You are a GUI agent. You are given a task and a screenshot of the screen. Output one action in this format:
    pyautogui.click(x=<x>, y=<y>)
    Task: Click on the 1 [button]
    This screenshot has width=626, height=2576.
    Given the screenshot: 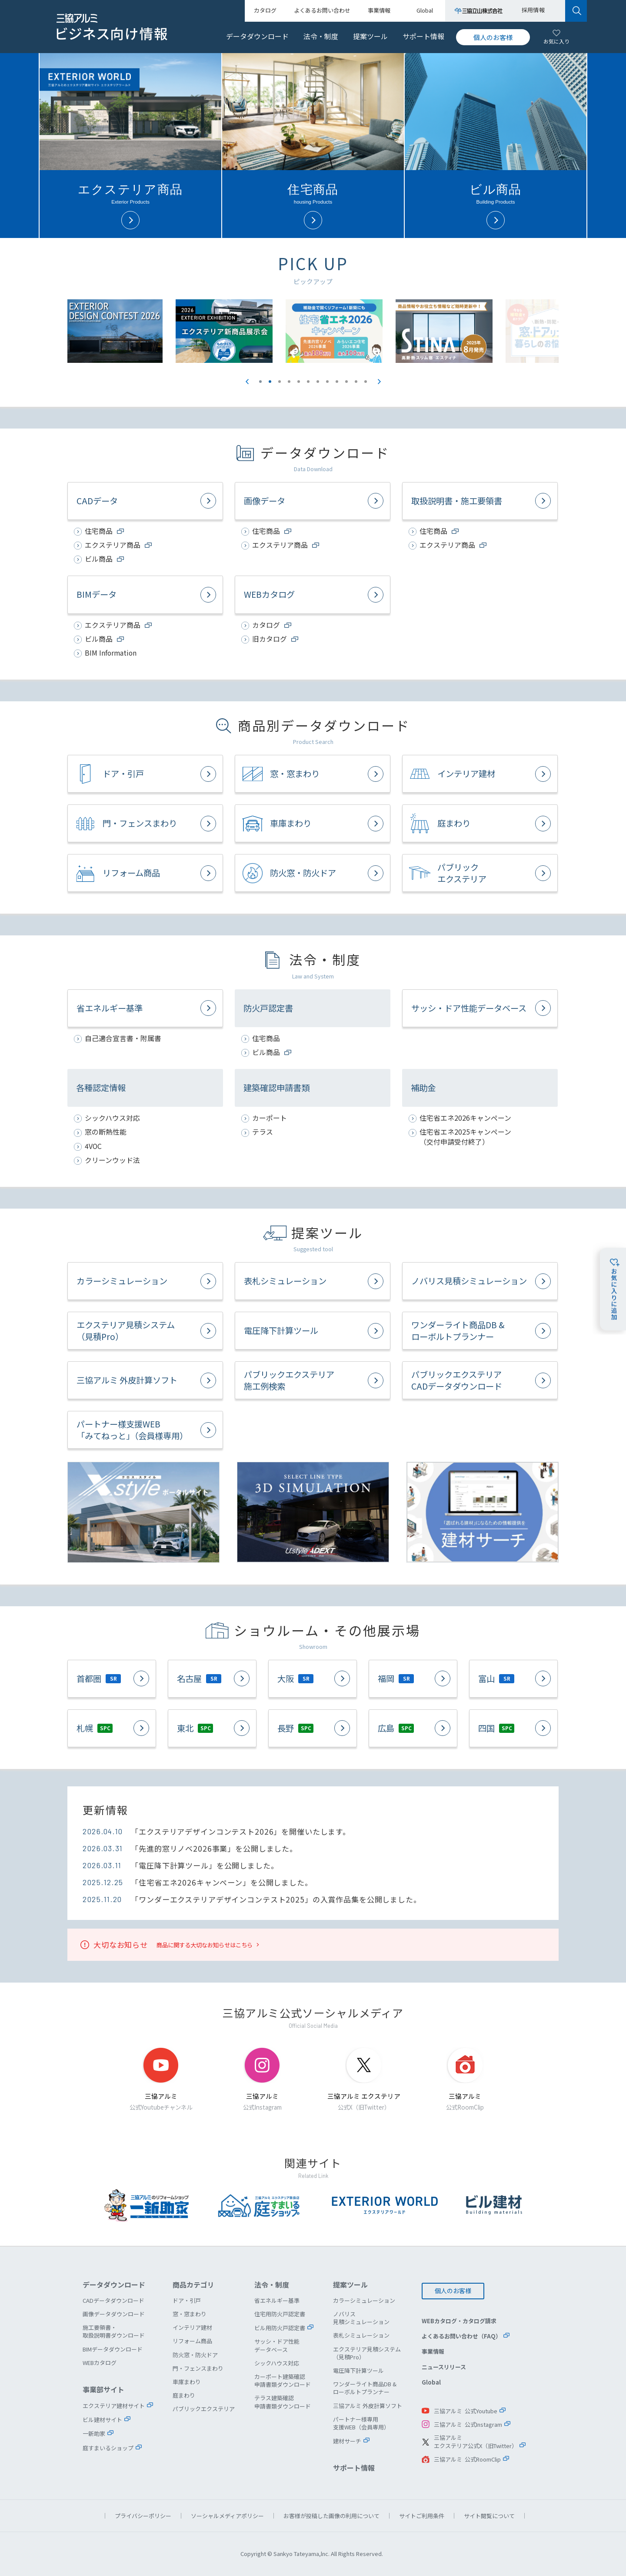 What is the action you would take?
    pyautogui.click(x=260, y=381)
    